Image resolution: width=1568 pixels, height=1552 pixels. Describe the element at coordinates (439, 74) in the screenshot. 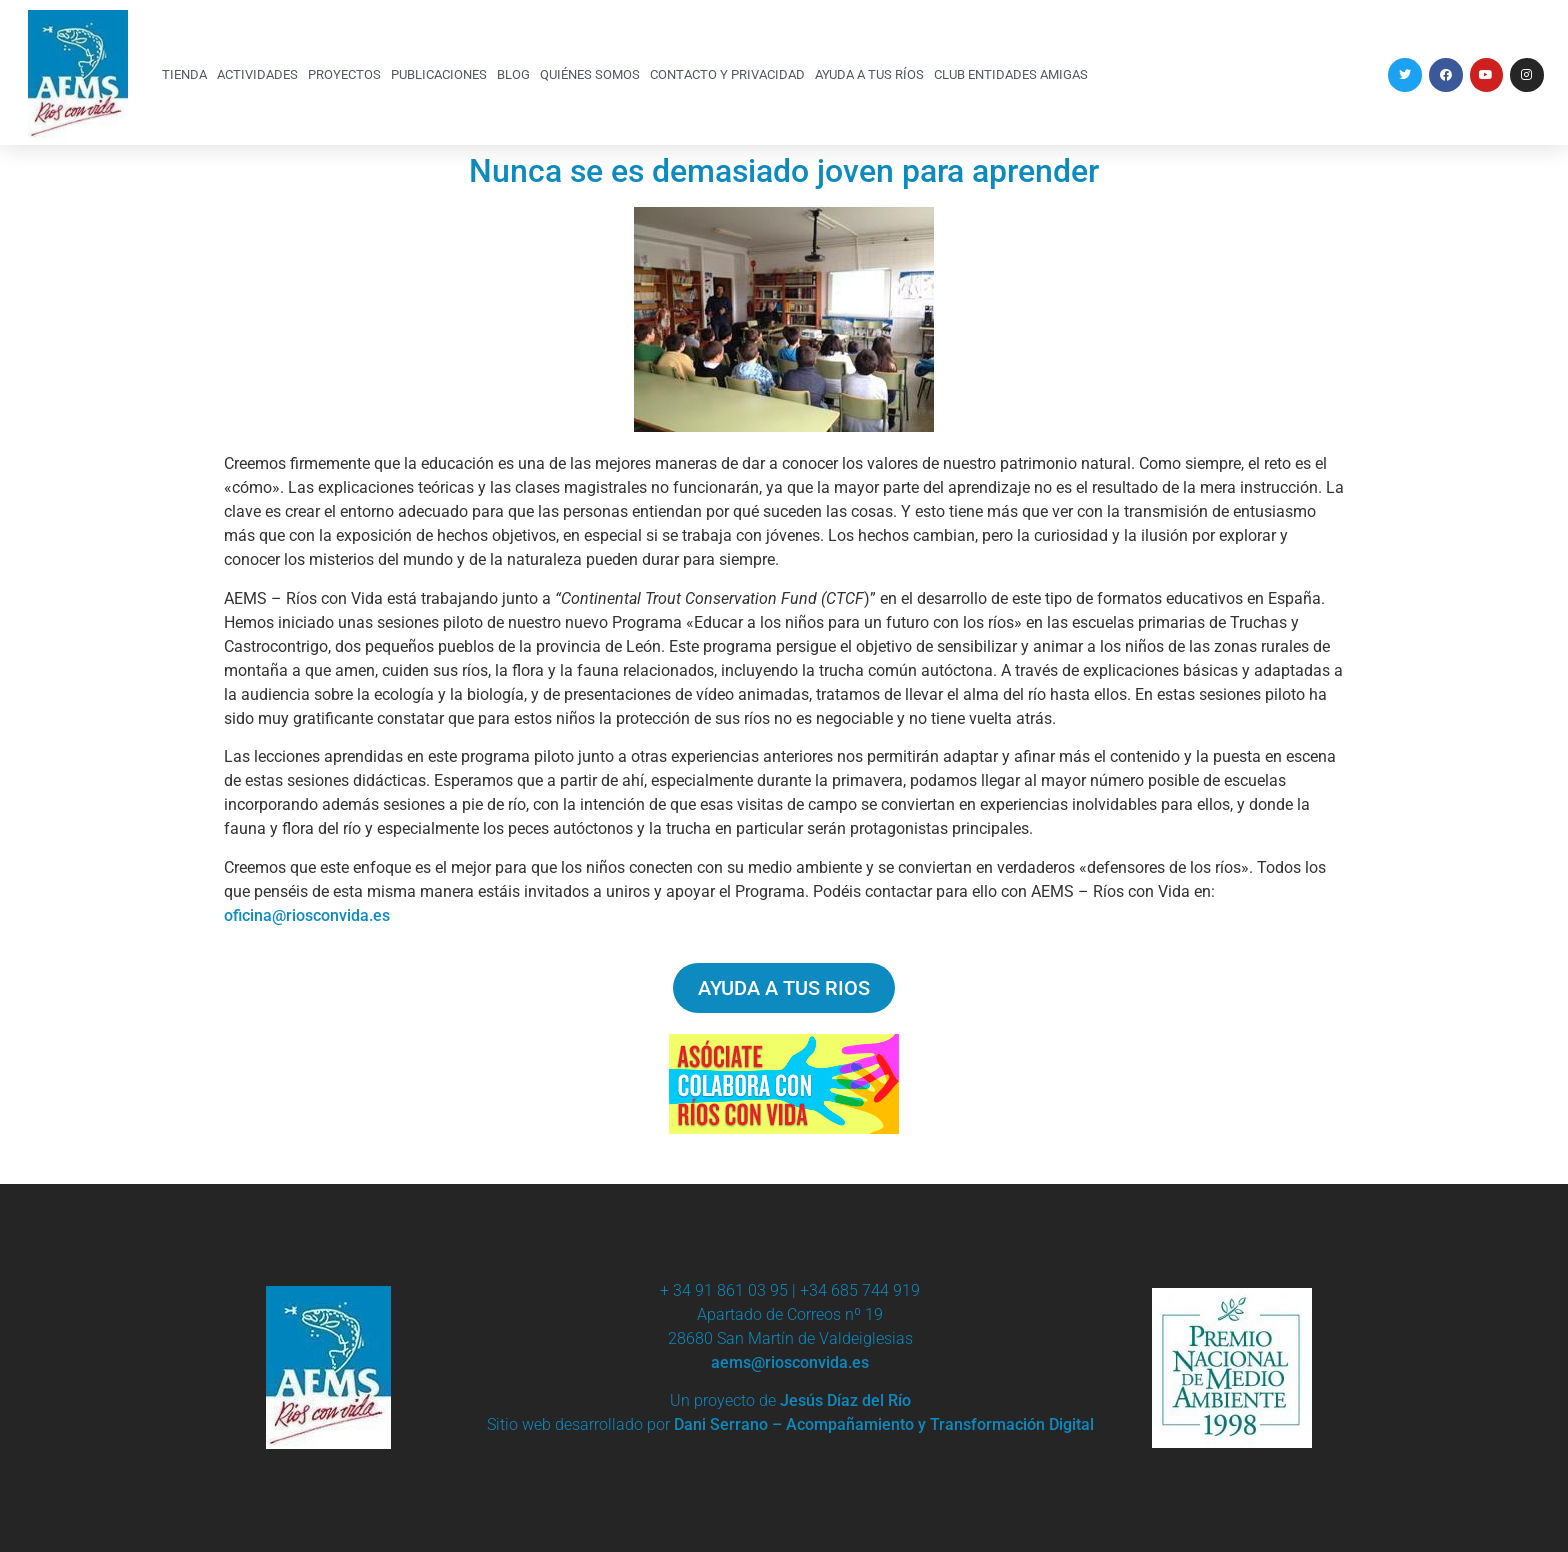

I see `PUBLICACIONES` at that location.